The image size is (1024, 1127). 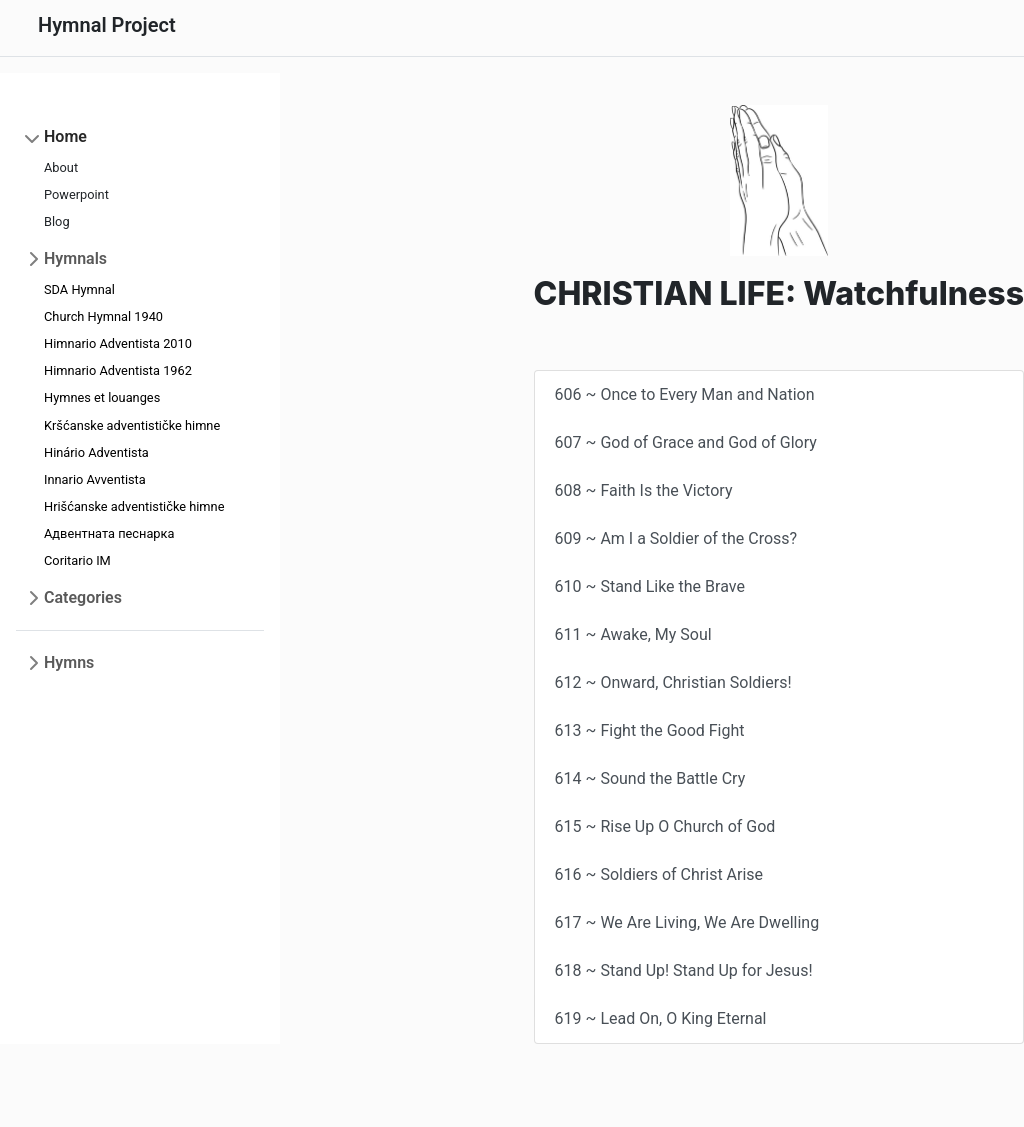 What do you see at coordinates (633, 634) in the screenshot?
I see `611 ~ Awake, My Soul` at bounding box center [633, 634].